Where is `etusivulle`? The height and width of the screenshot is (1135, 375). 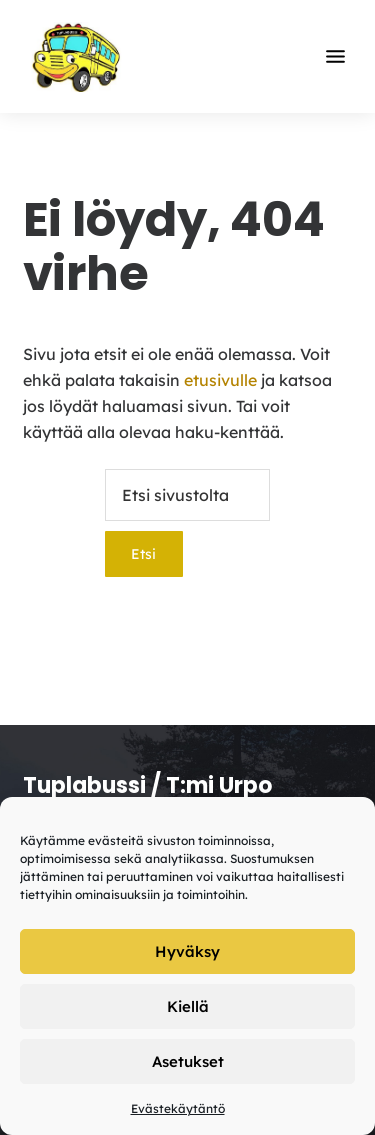
etusivulle is located at coordinates (220, 380).